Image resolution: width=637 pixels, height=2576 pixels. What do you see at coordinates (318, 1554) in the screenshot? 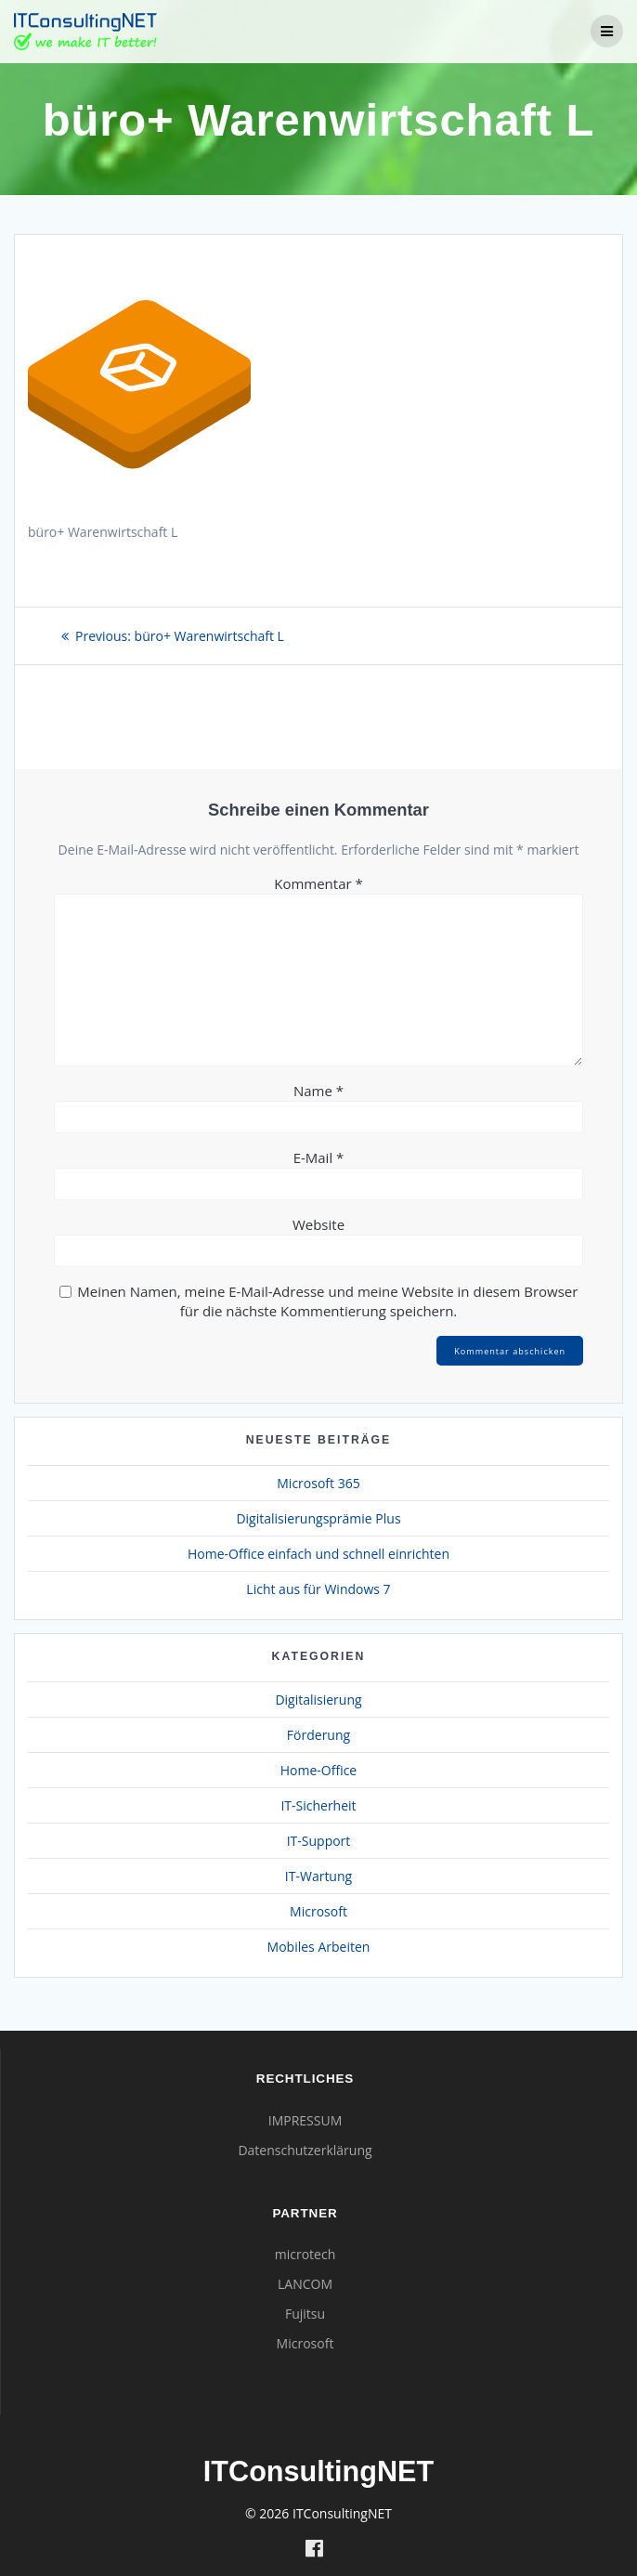
I see `Home-Office einfach und schnell einrichten` at bounding box center [318, 1554].